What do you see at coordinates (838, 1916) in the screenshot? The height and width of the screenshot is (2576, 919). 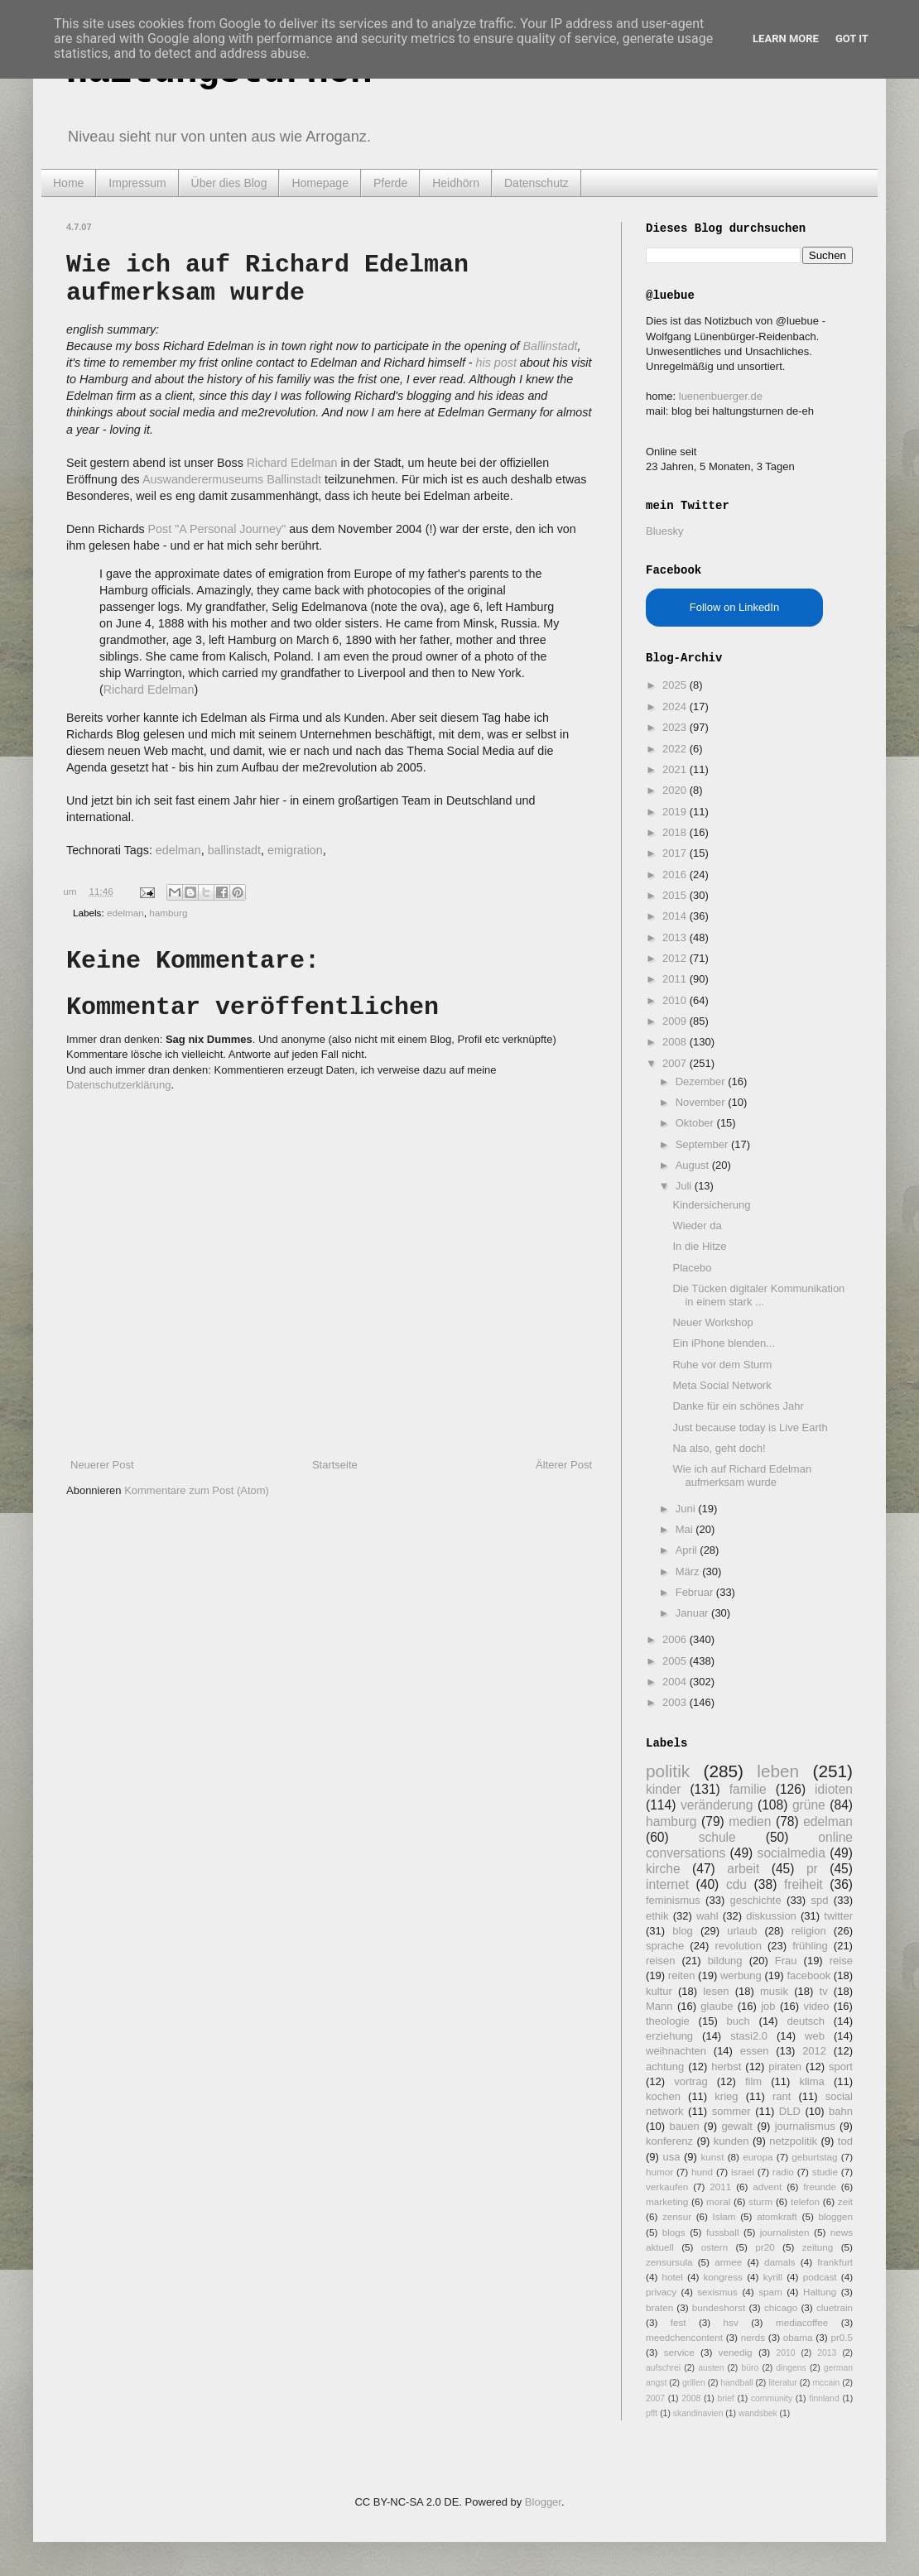 I see `twitter` at bounding box center [838, 1916].